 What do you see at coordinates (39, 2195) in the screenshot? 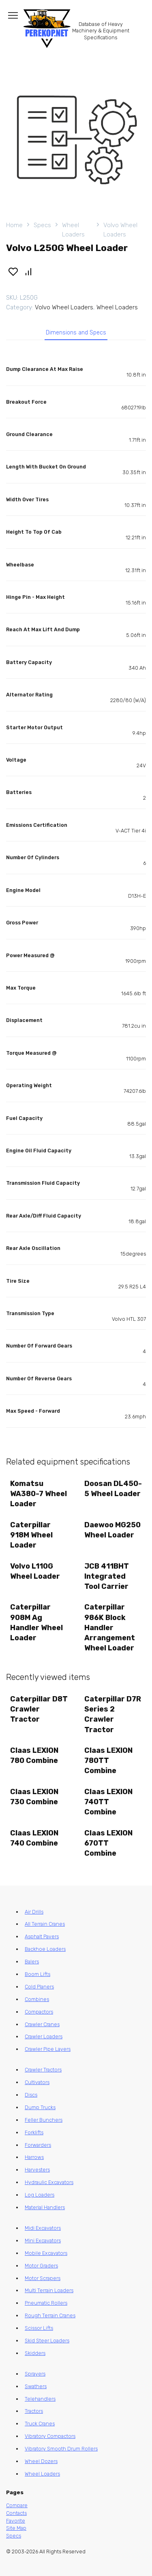
I see `Log Loaders` at bounding box center [39, 2195].